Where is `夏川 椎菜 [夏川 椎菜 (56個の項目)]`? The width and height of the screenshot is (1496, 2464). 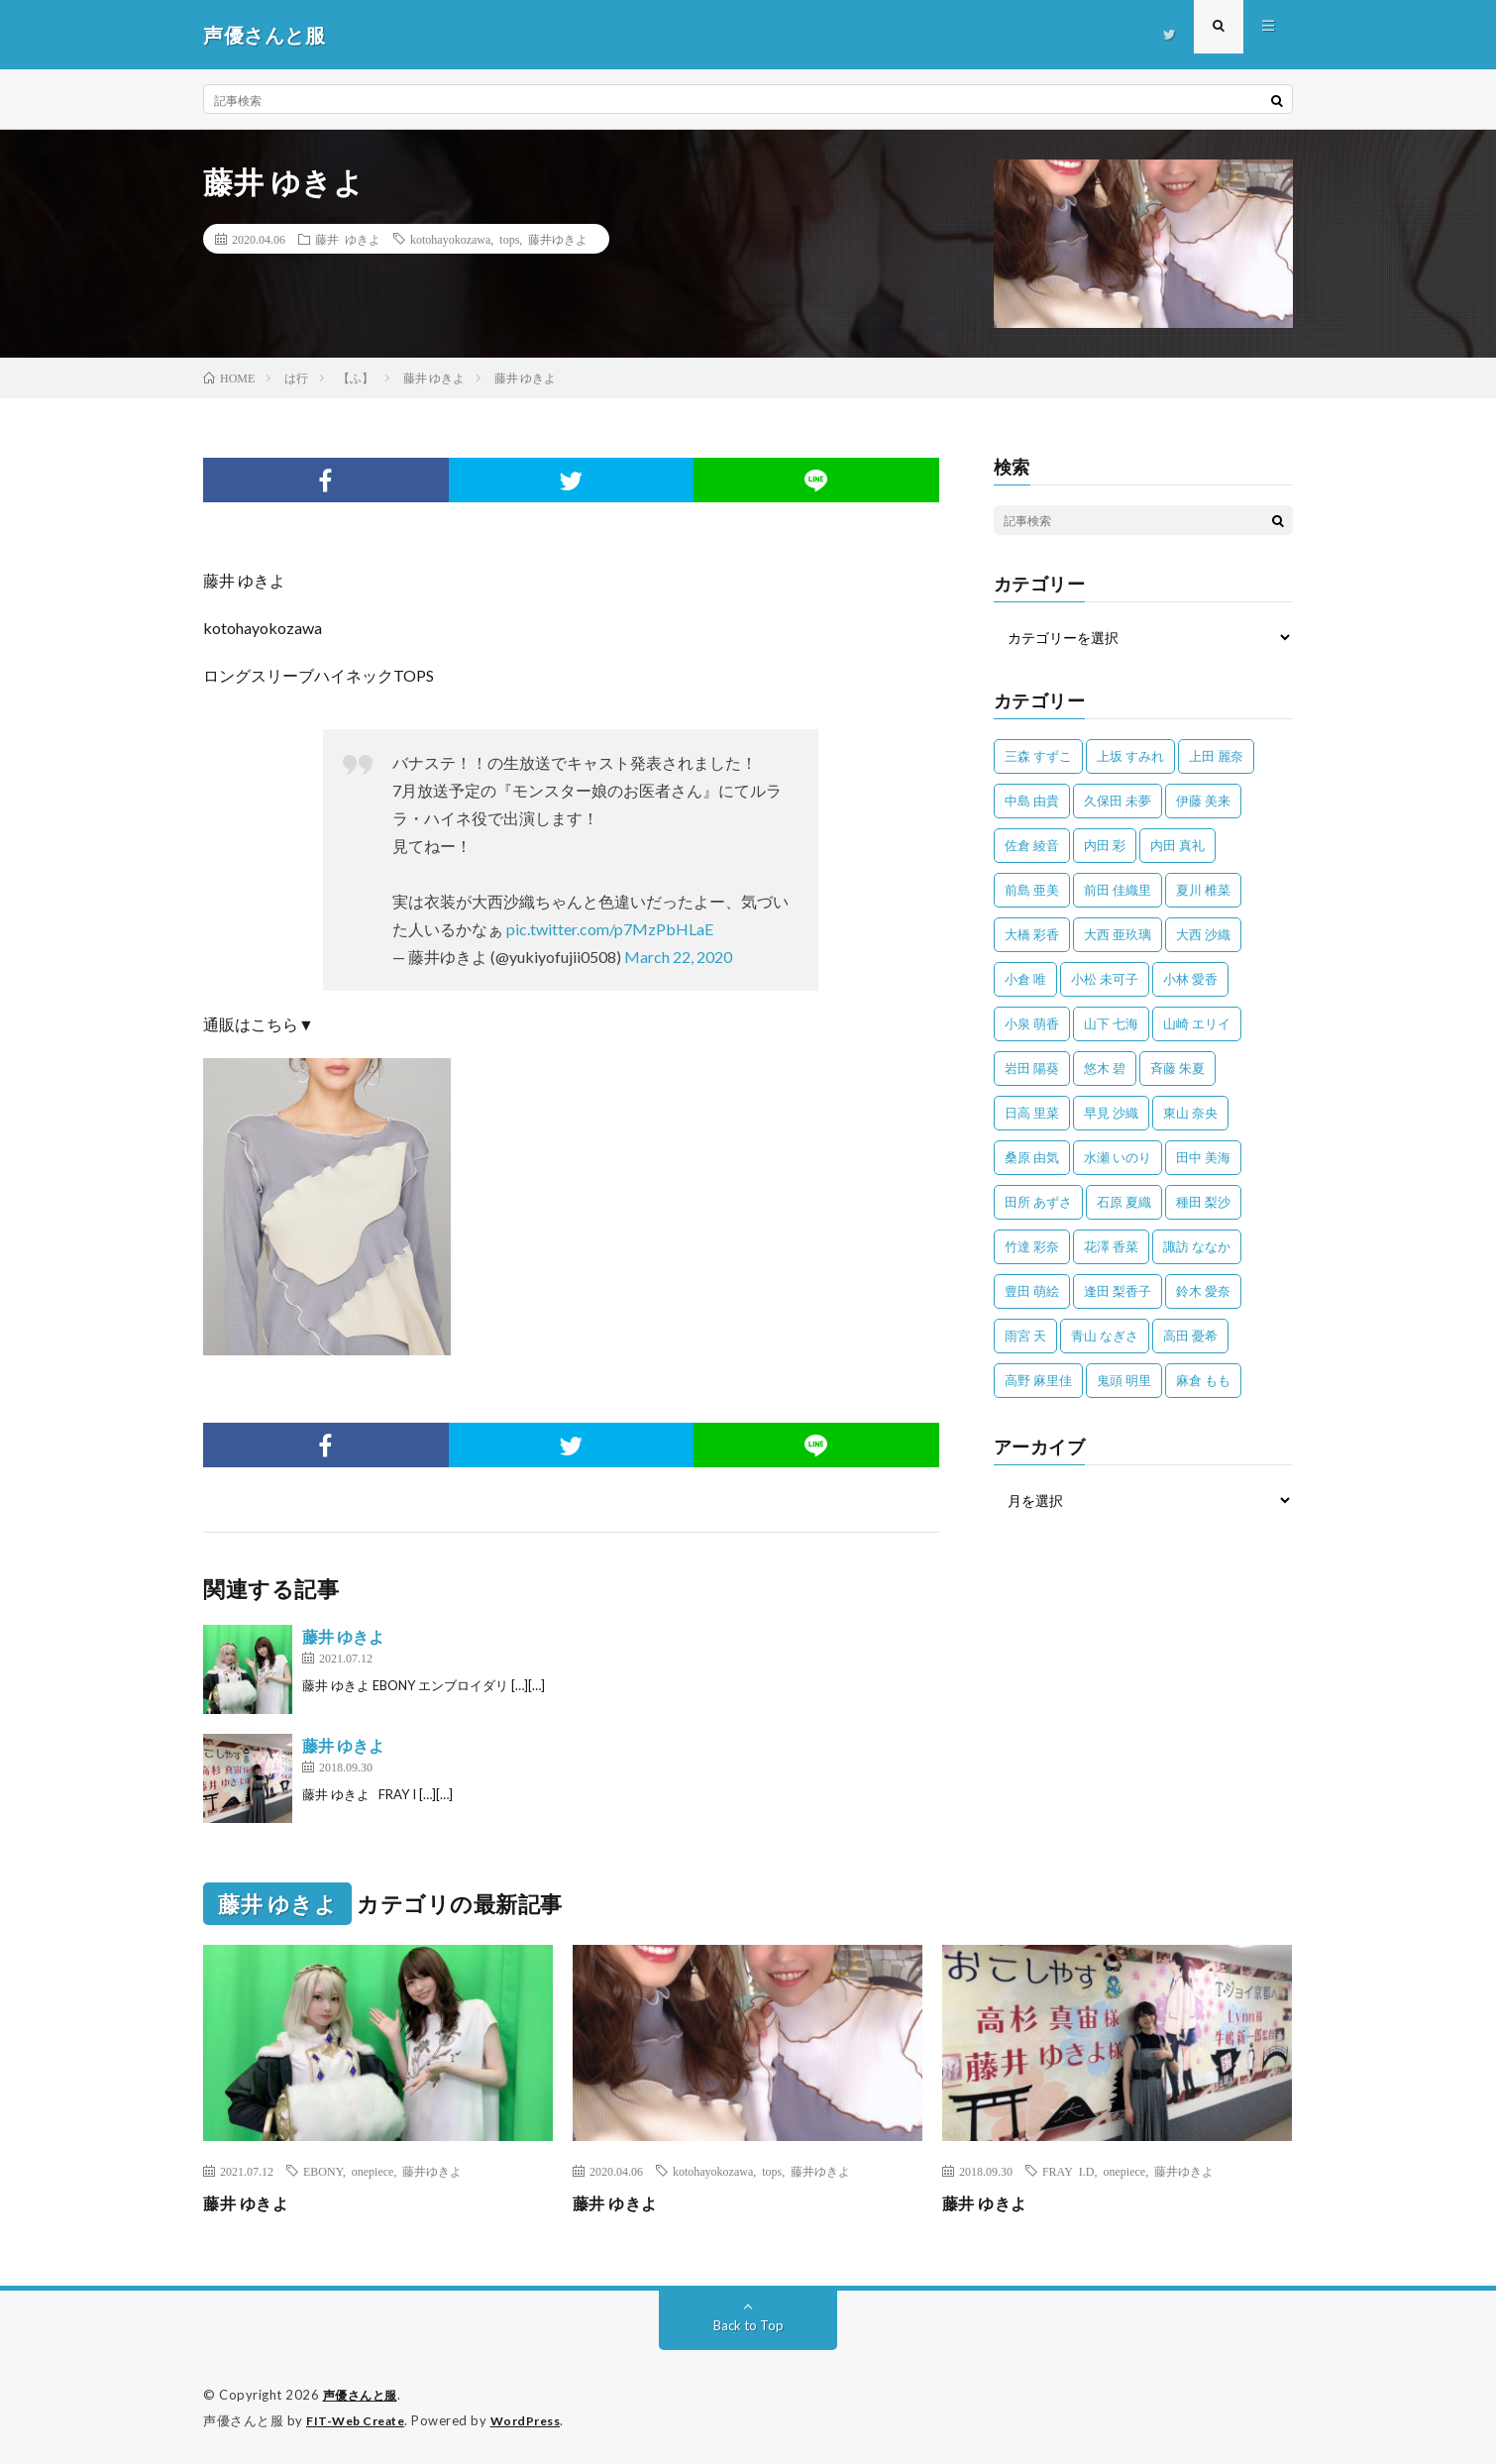 夏川 椎菜 [夏川 椎菜 (56個の項目)] is located at coordinates (1203, 890).